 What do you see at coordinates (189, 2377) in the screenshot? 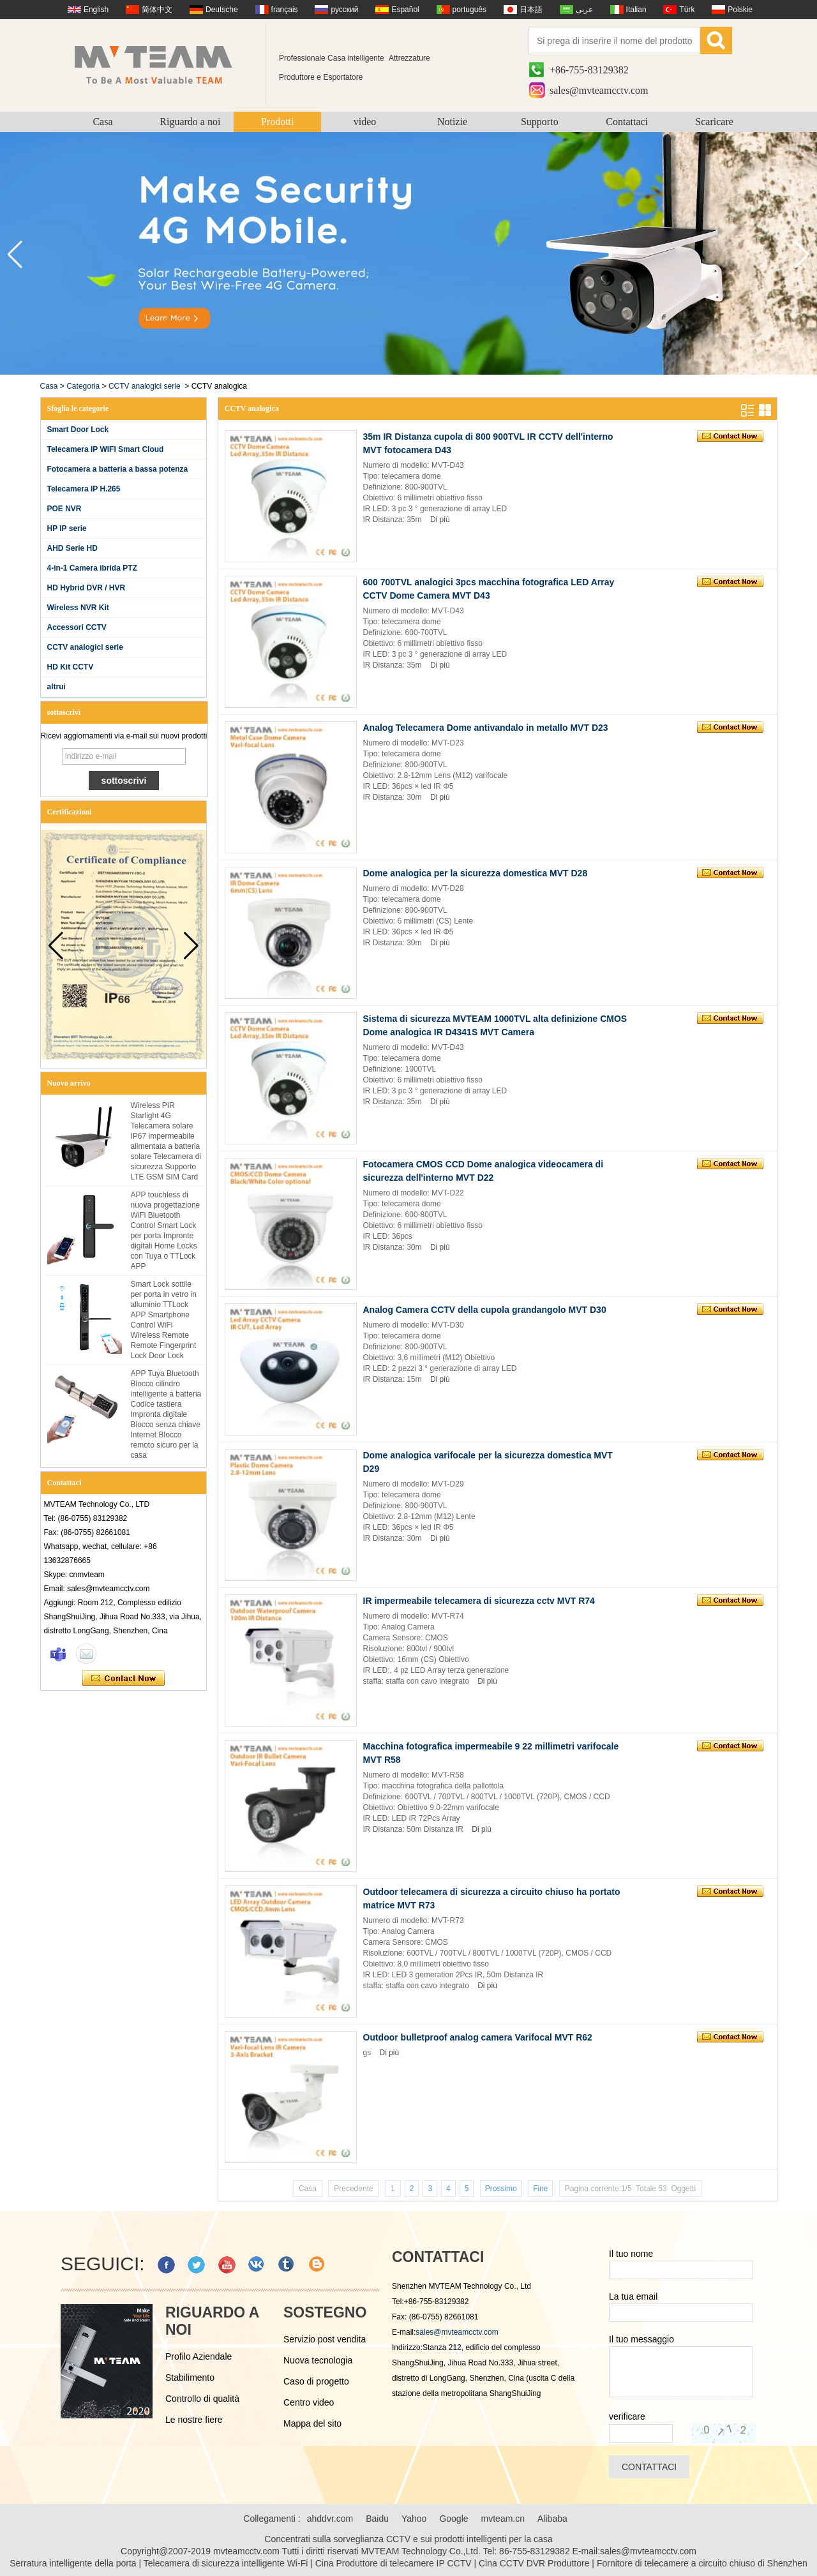
I see `Stabilimento` at bounding box center [189, 2377].